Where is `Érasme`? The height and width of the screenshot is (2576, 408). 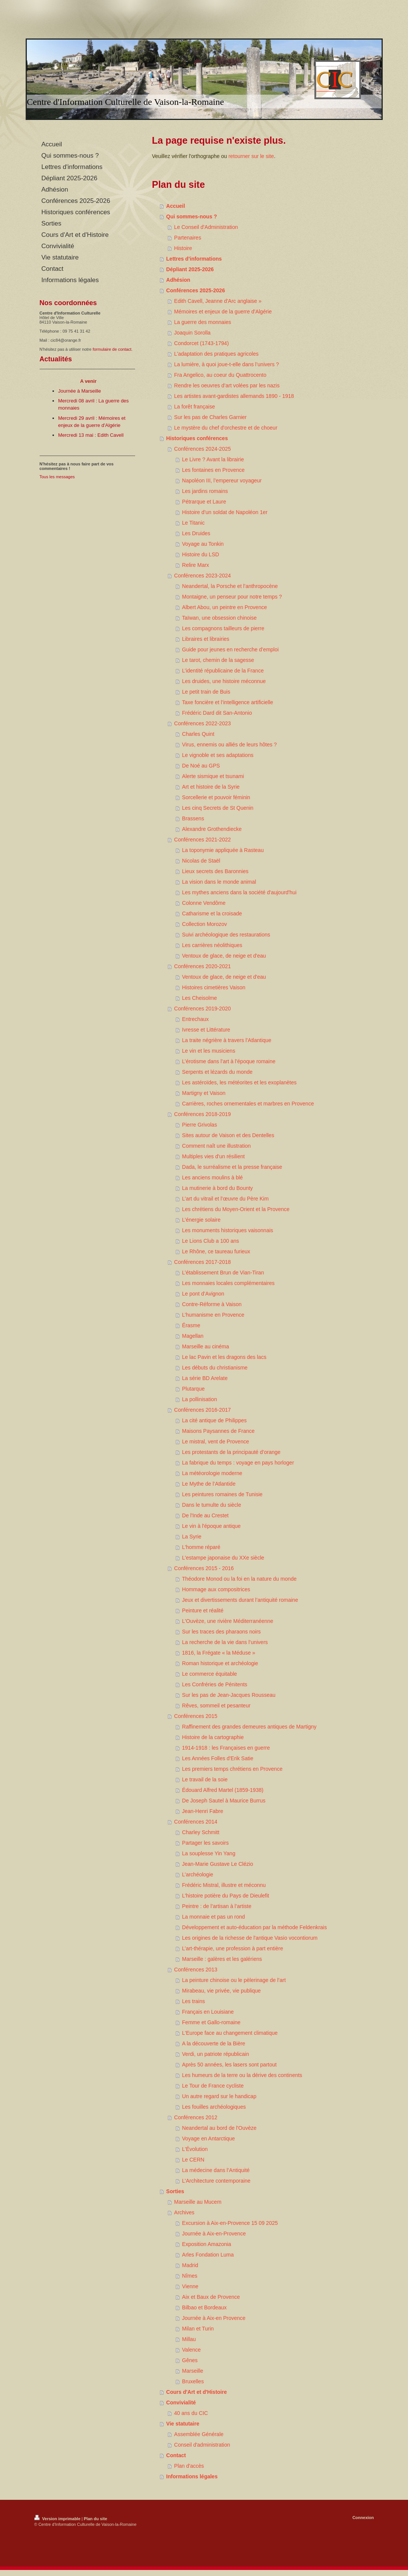
Érasme is located at coordinates (191, 1325).